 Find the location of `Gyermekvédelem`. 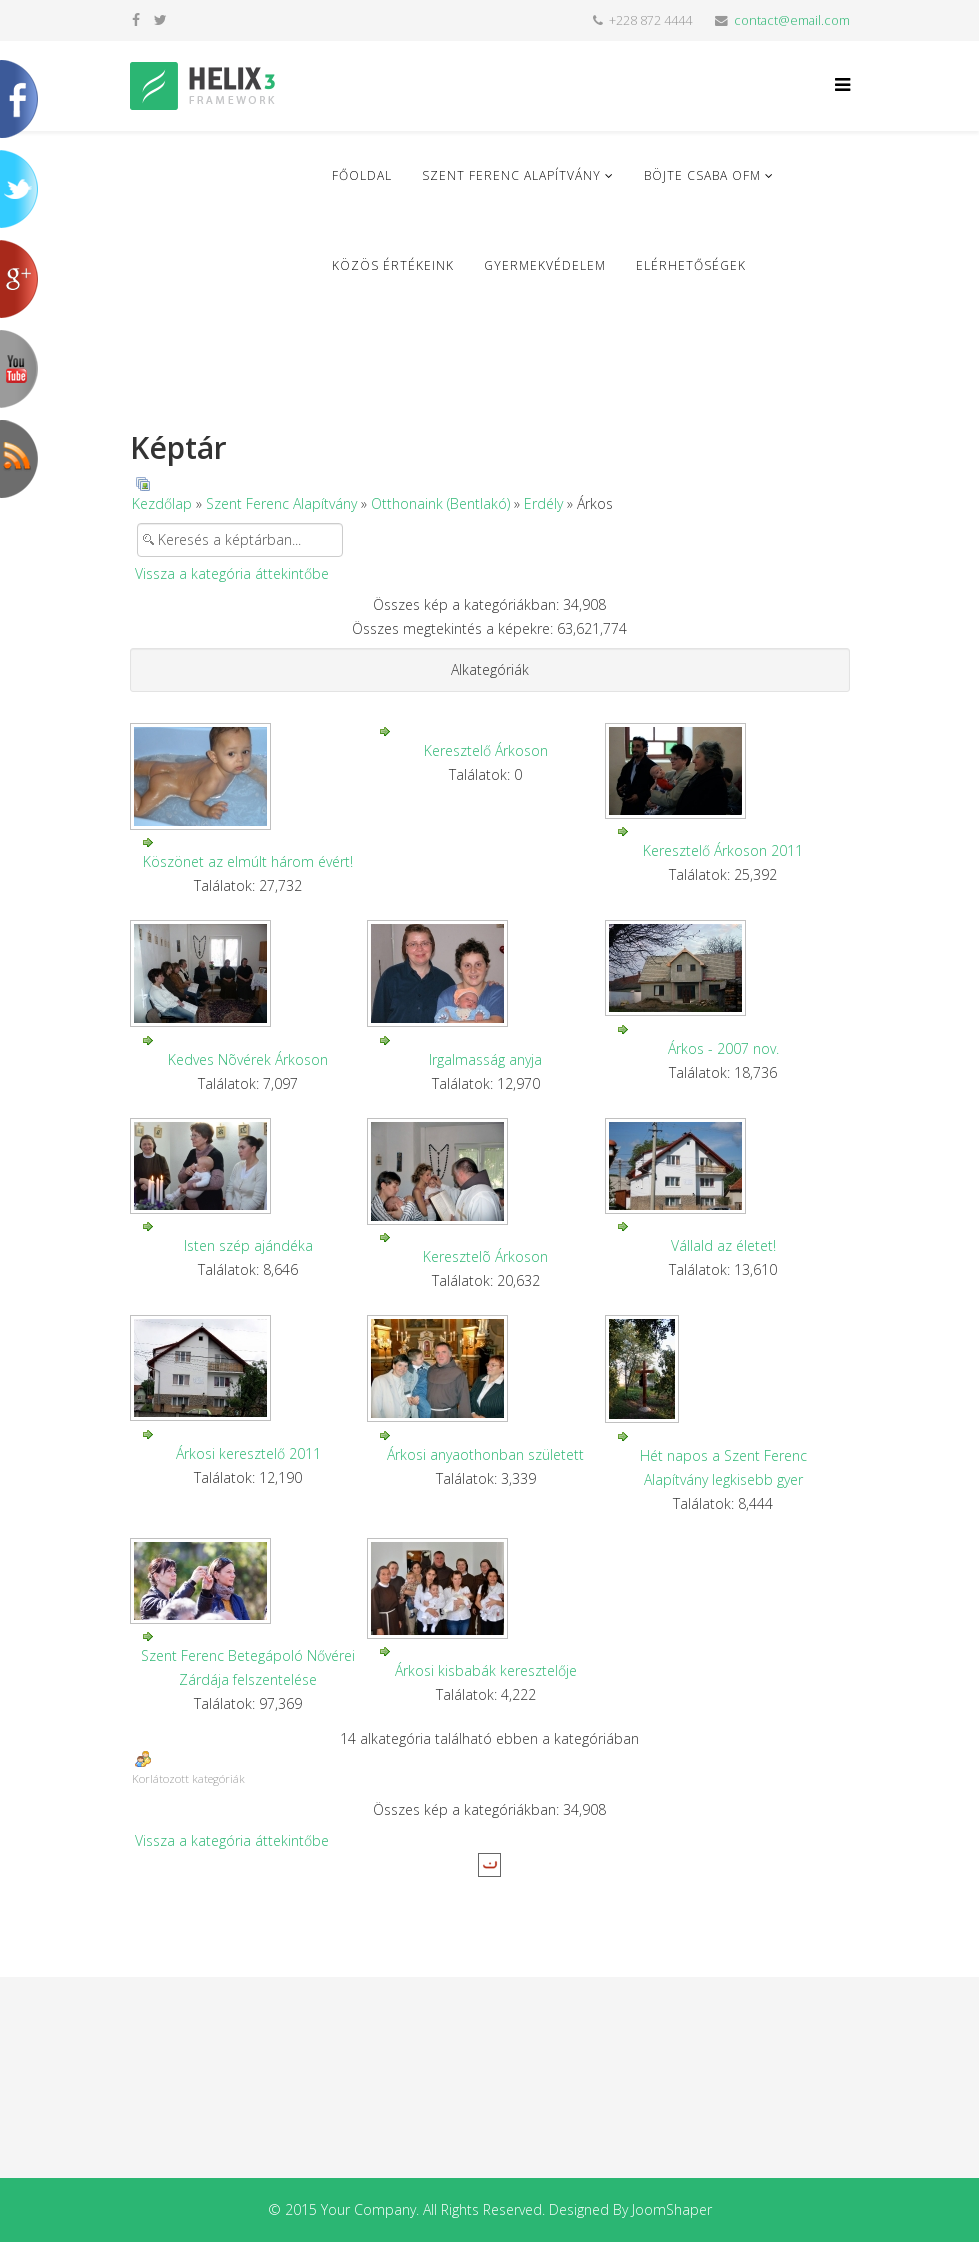

Gyermekvédelem is located at coordinates (545, 265).